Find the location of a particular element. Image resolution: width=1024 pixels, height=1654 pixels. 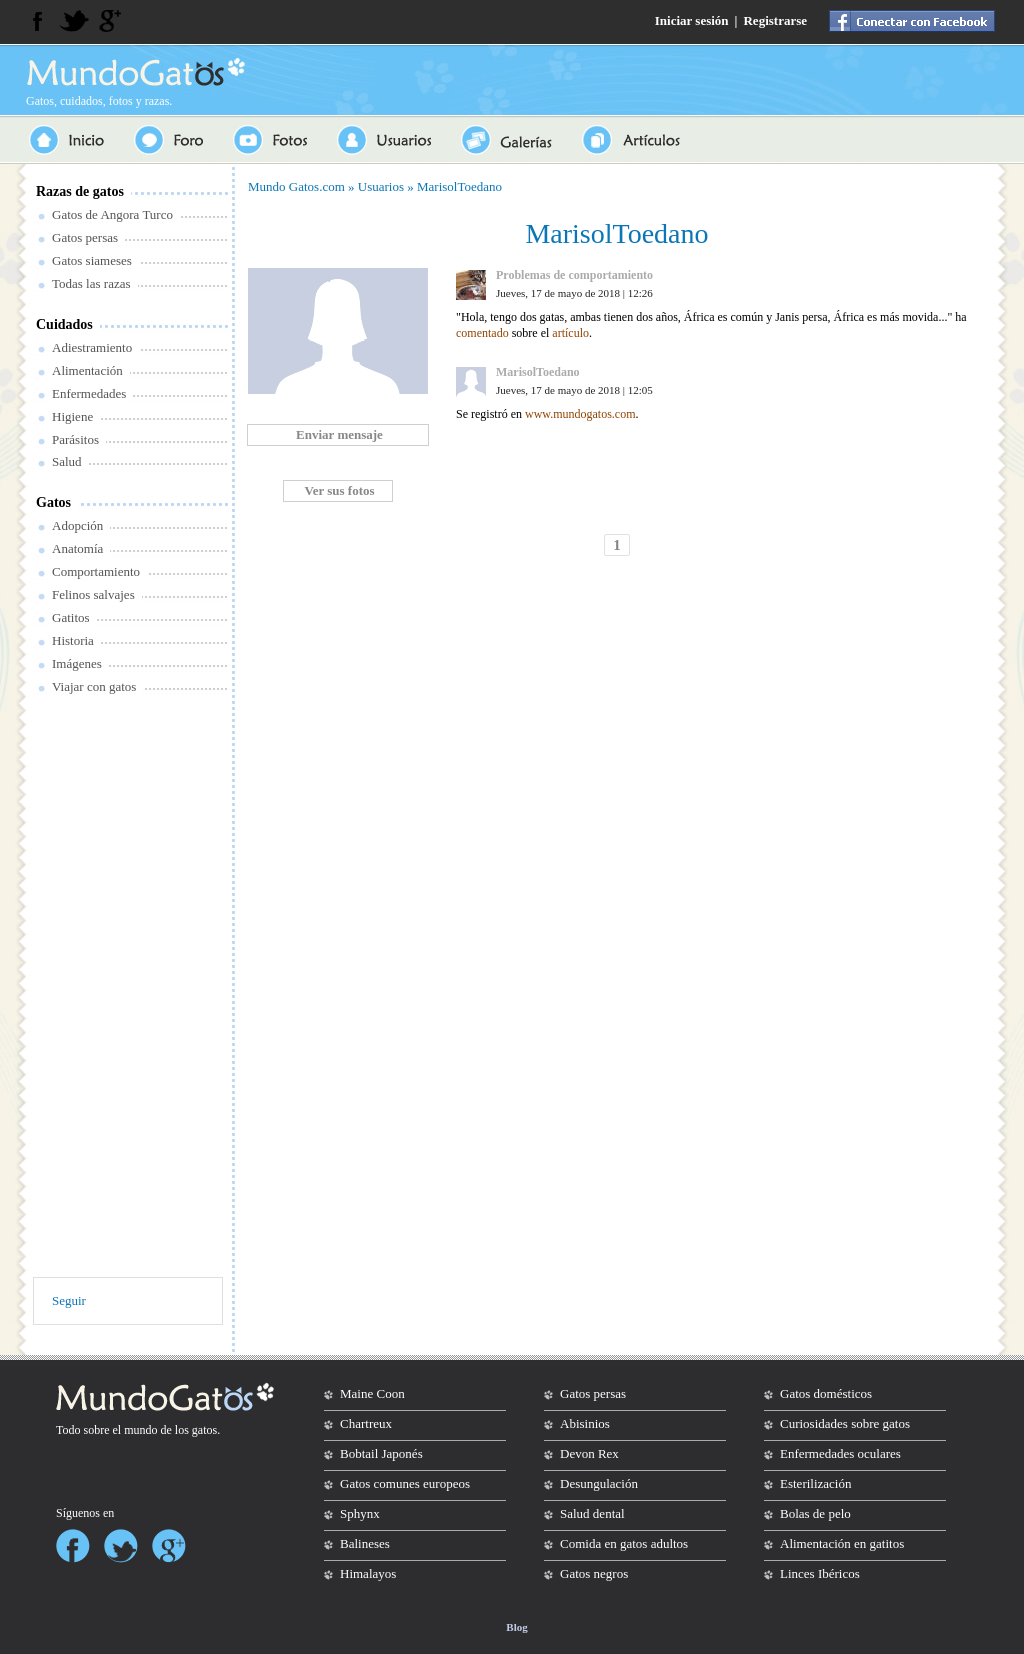

Chartreux is located at coordinates (366, 1423).